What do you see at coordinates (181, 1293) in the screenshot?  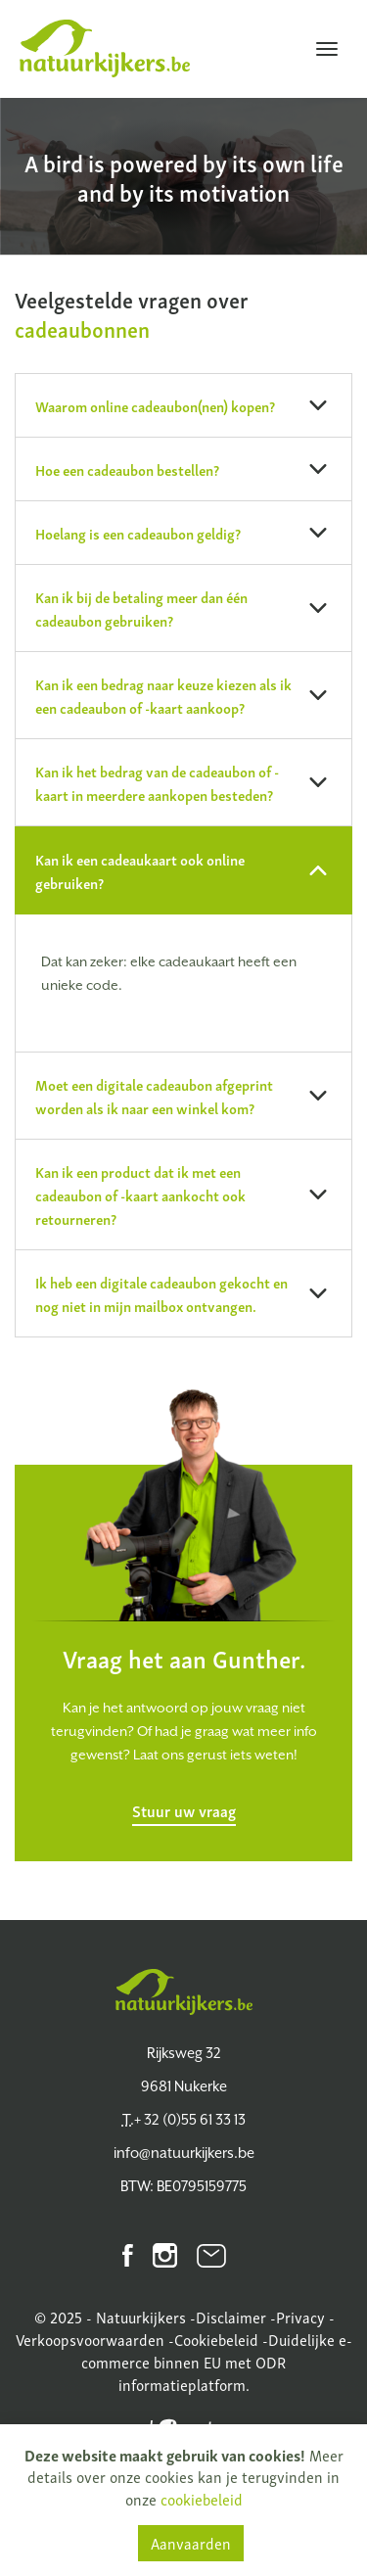 I see `Ik heb een digitale cadeaubon gekocht en nog niet in mijn mailbox ontvangen. [button]` at bounding box center [181, 1293].